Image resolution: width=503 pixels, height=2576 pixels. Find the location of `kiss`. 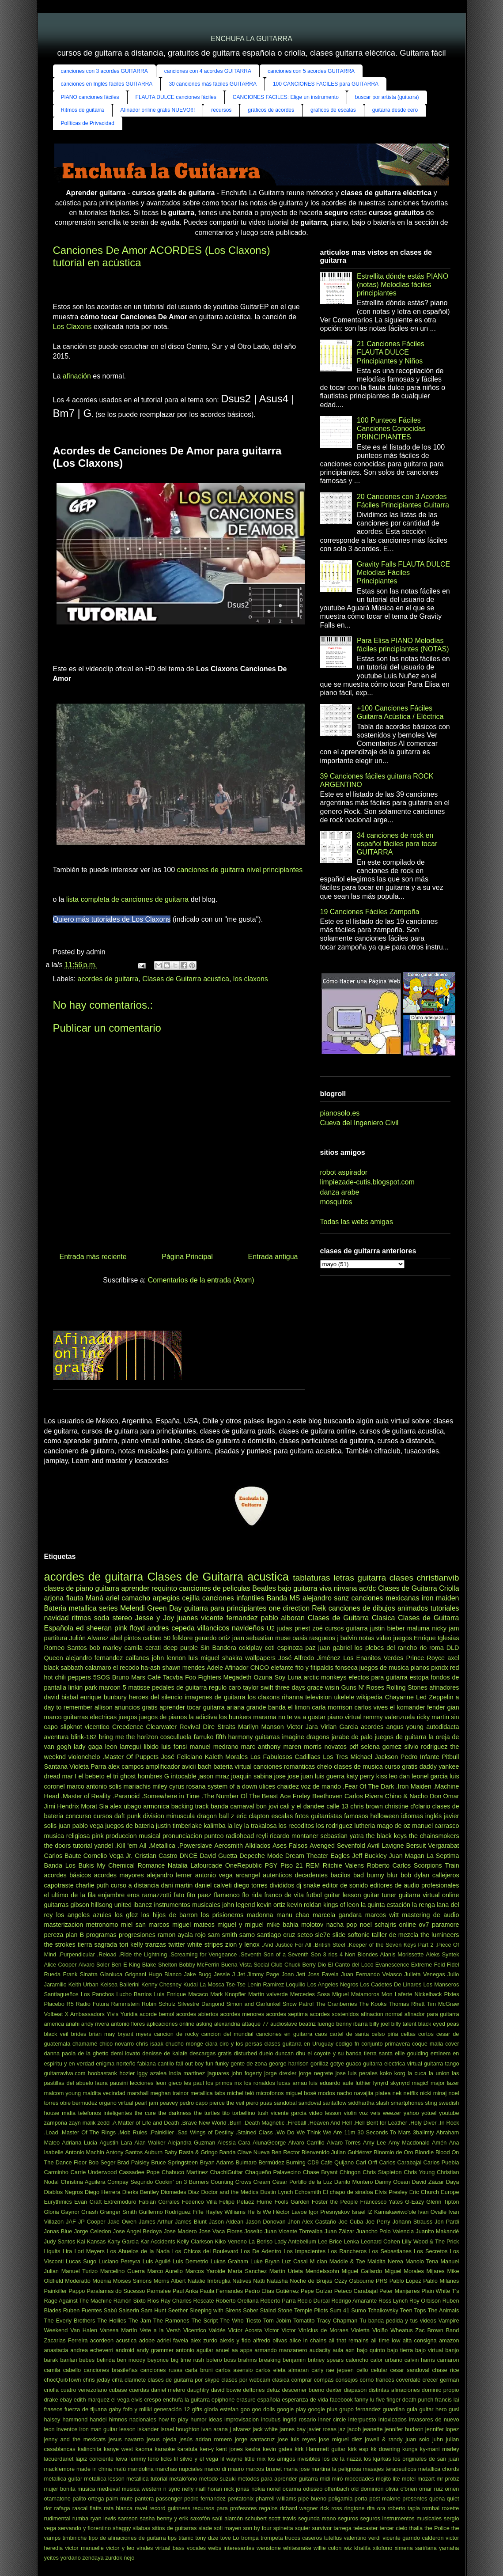

kiss is located at coordinates (381, 1776).